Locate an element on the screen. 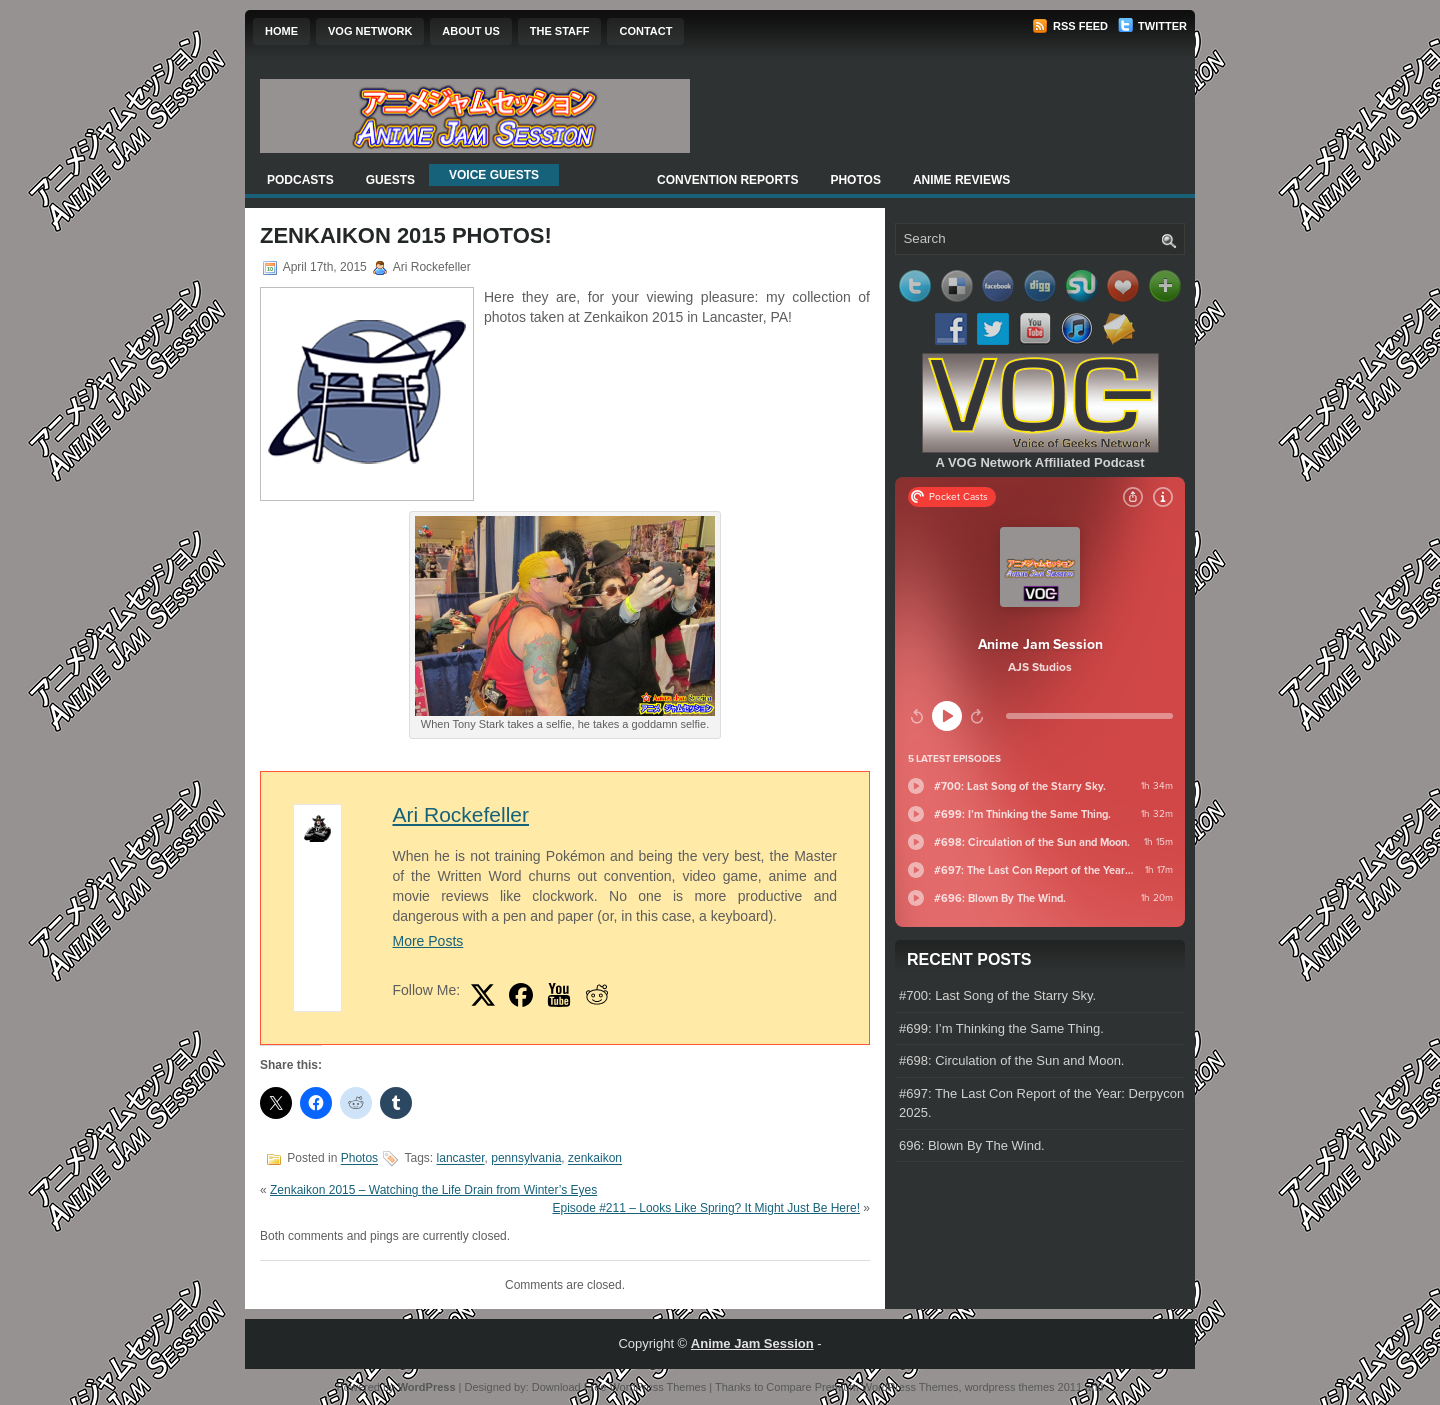  Guests is located at coordinates (390, 180).